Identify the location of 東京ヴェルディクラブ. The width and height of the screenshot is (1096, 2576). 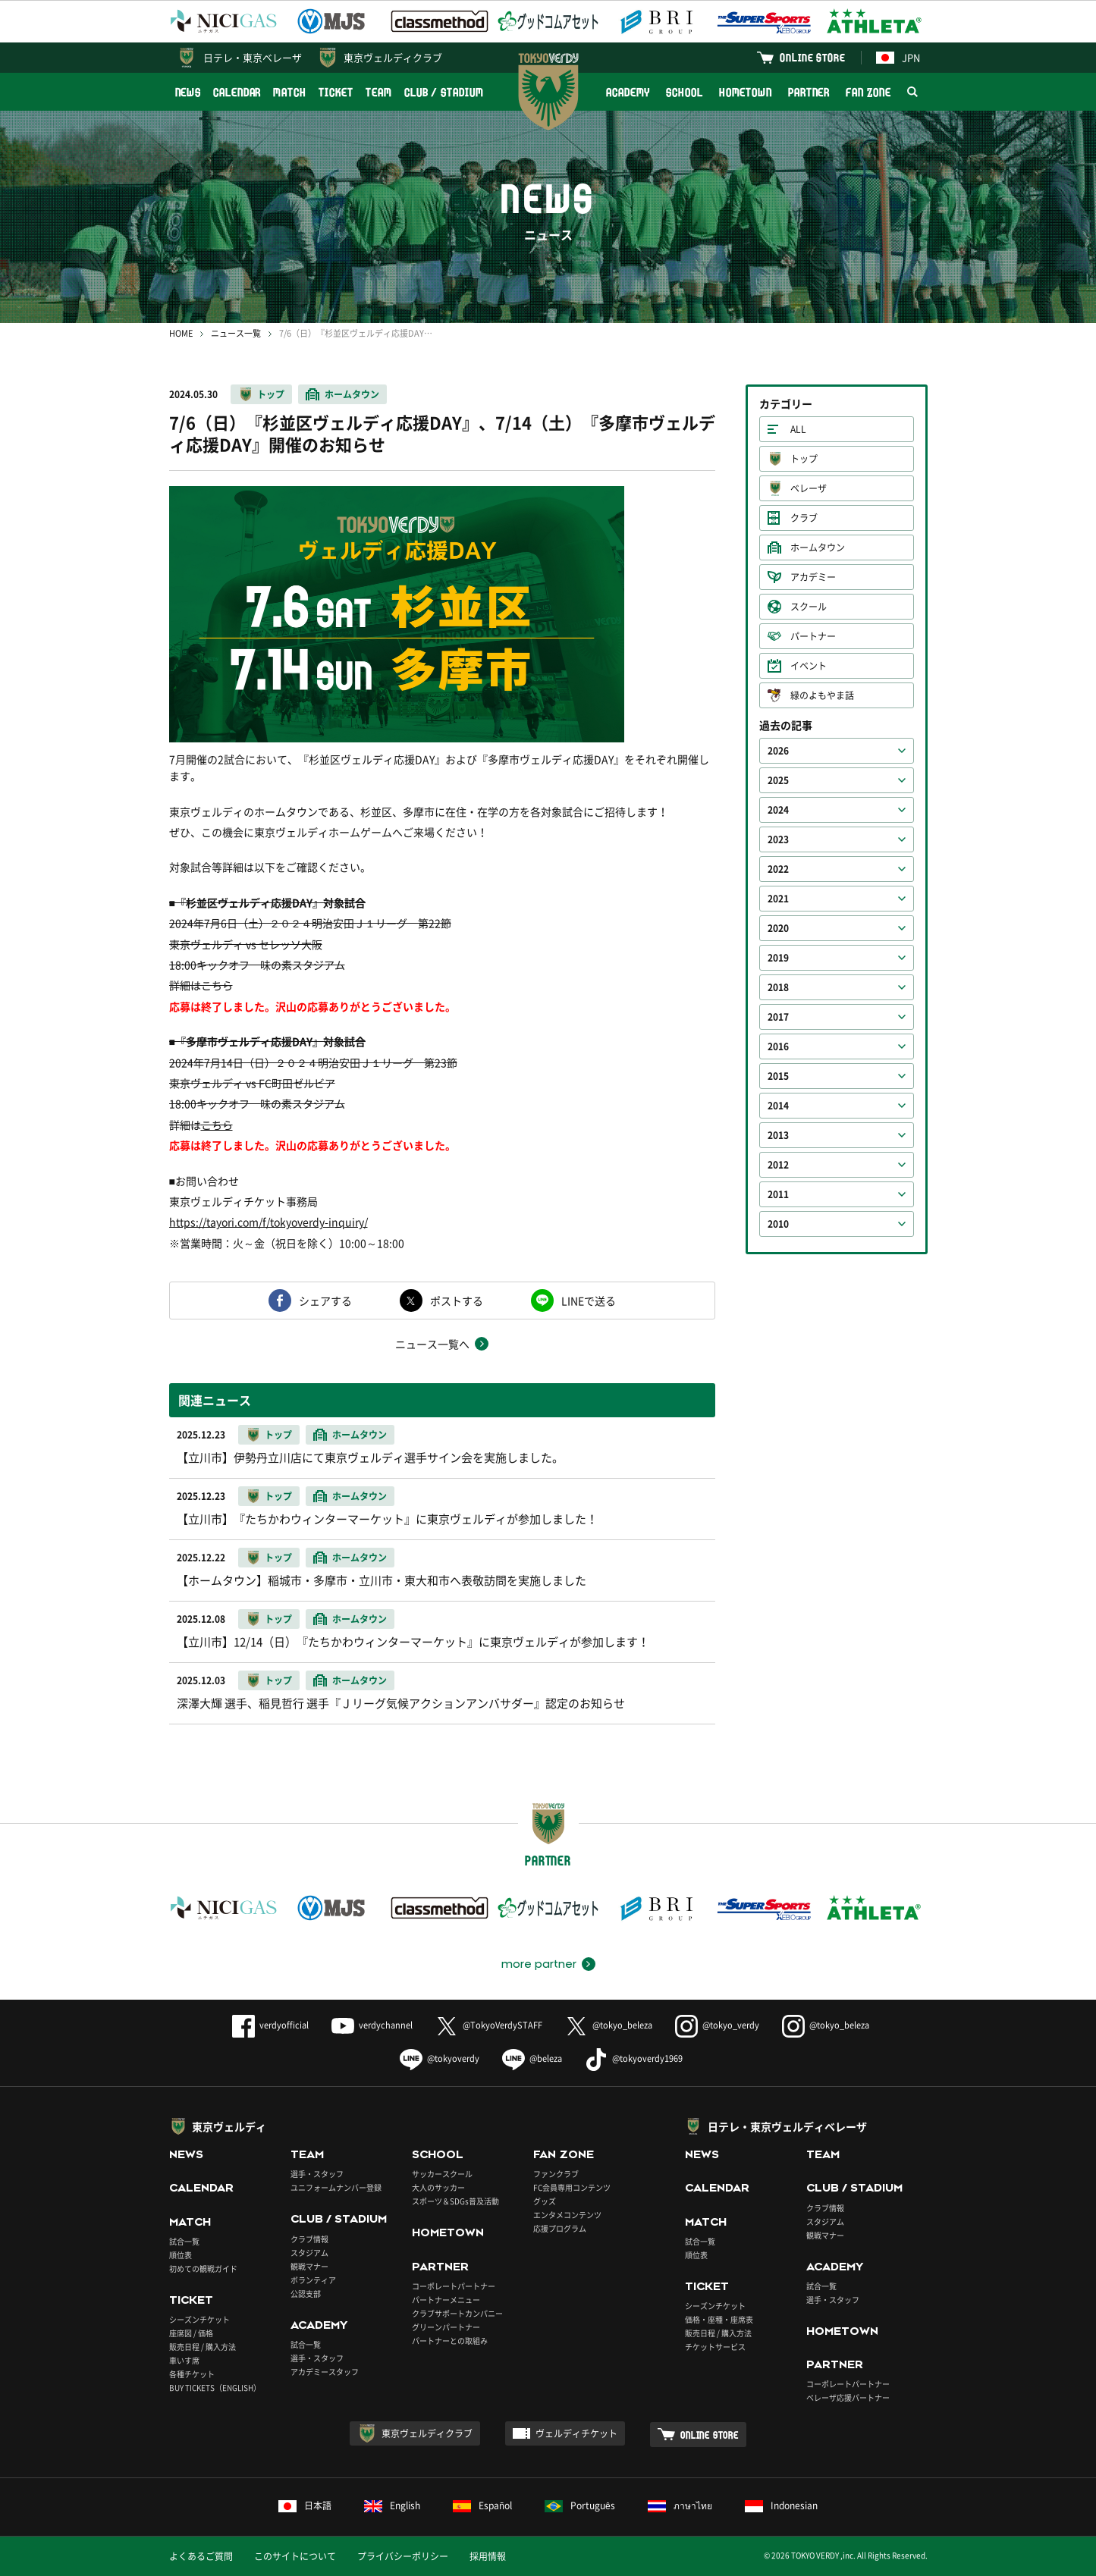
(393, 57).